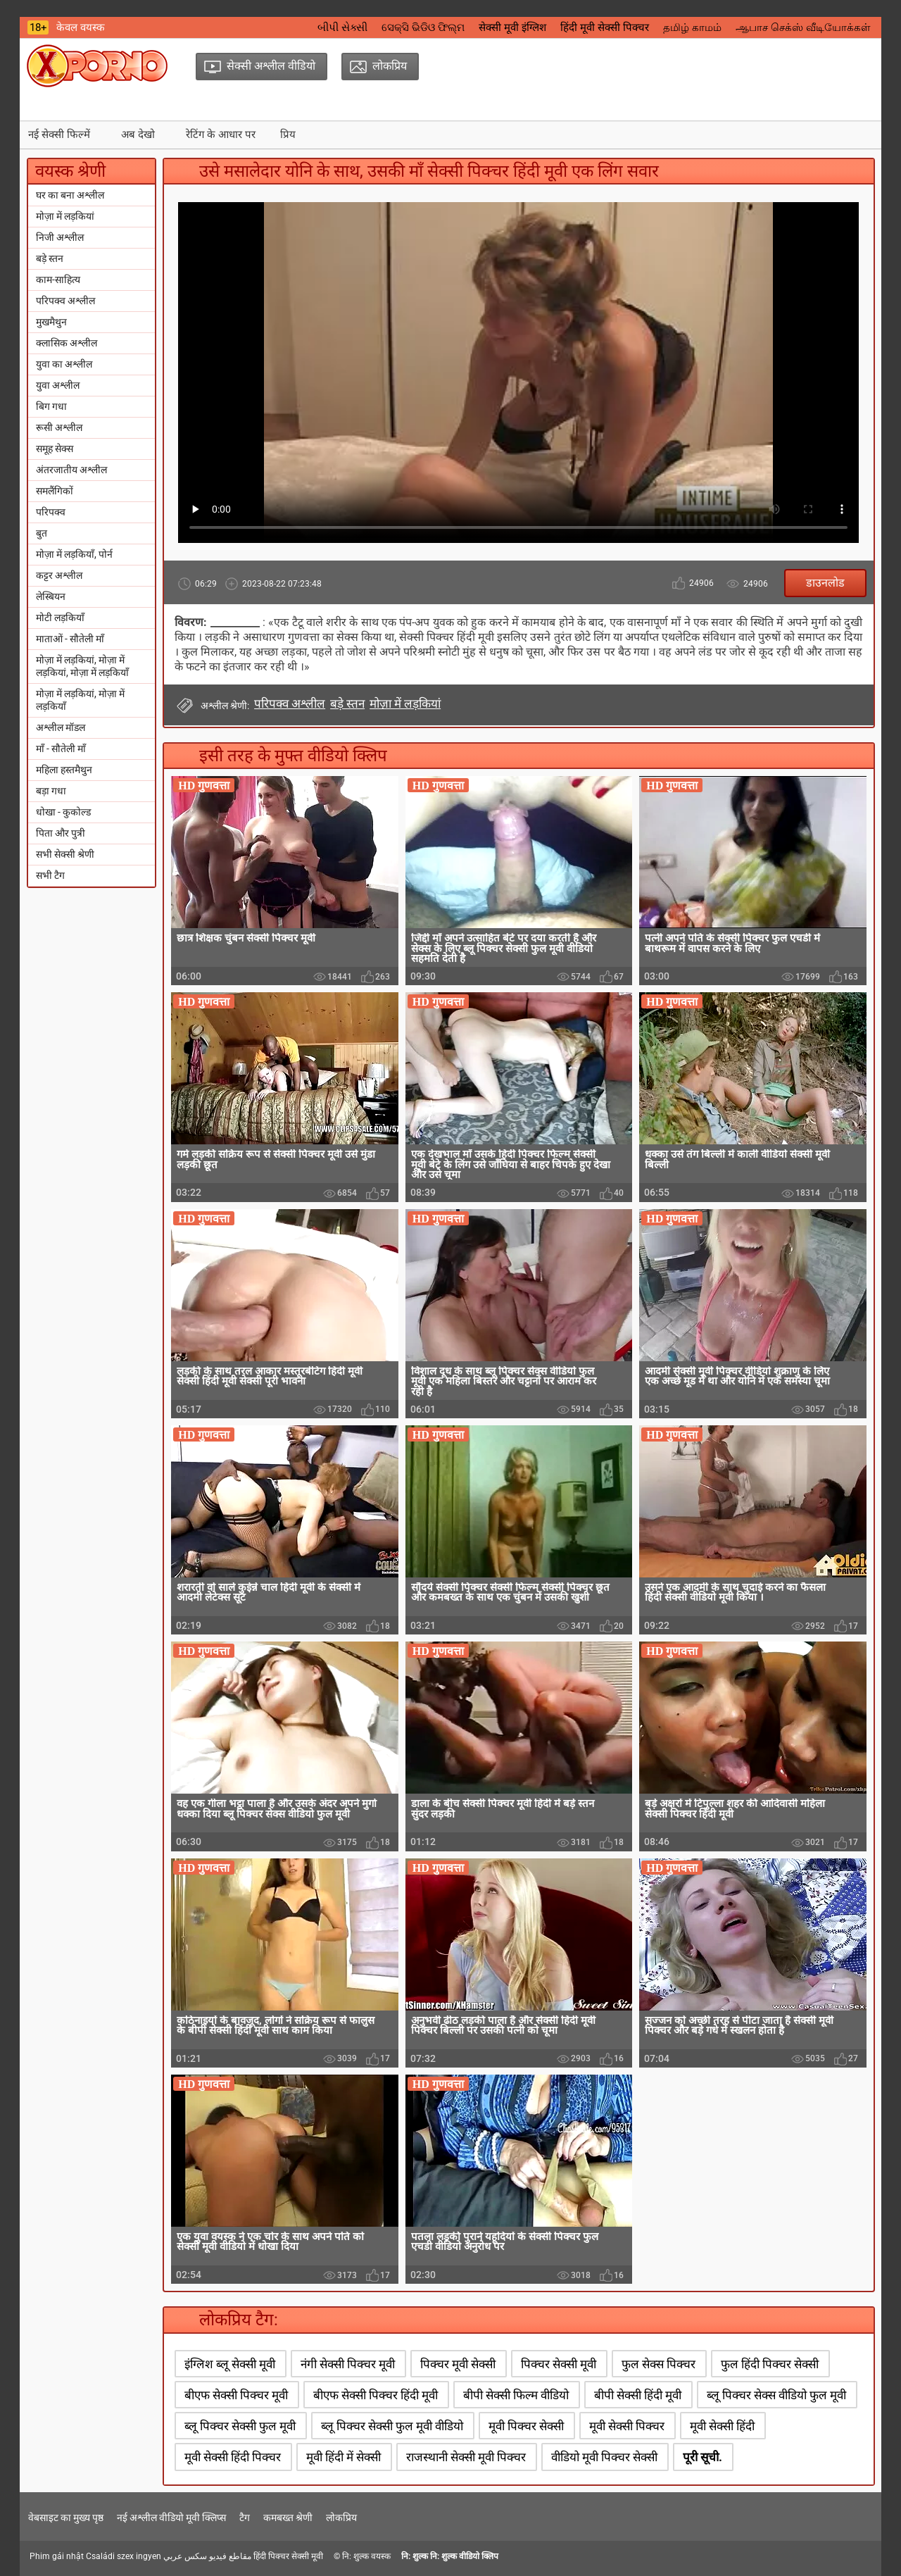  What do you see at coordinates (512, 27) in the screenshot?
I see `सेक्सी मूवी इंग्लिश` at bounding box center [512, 27].